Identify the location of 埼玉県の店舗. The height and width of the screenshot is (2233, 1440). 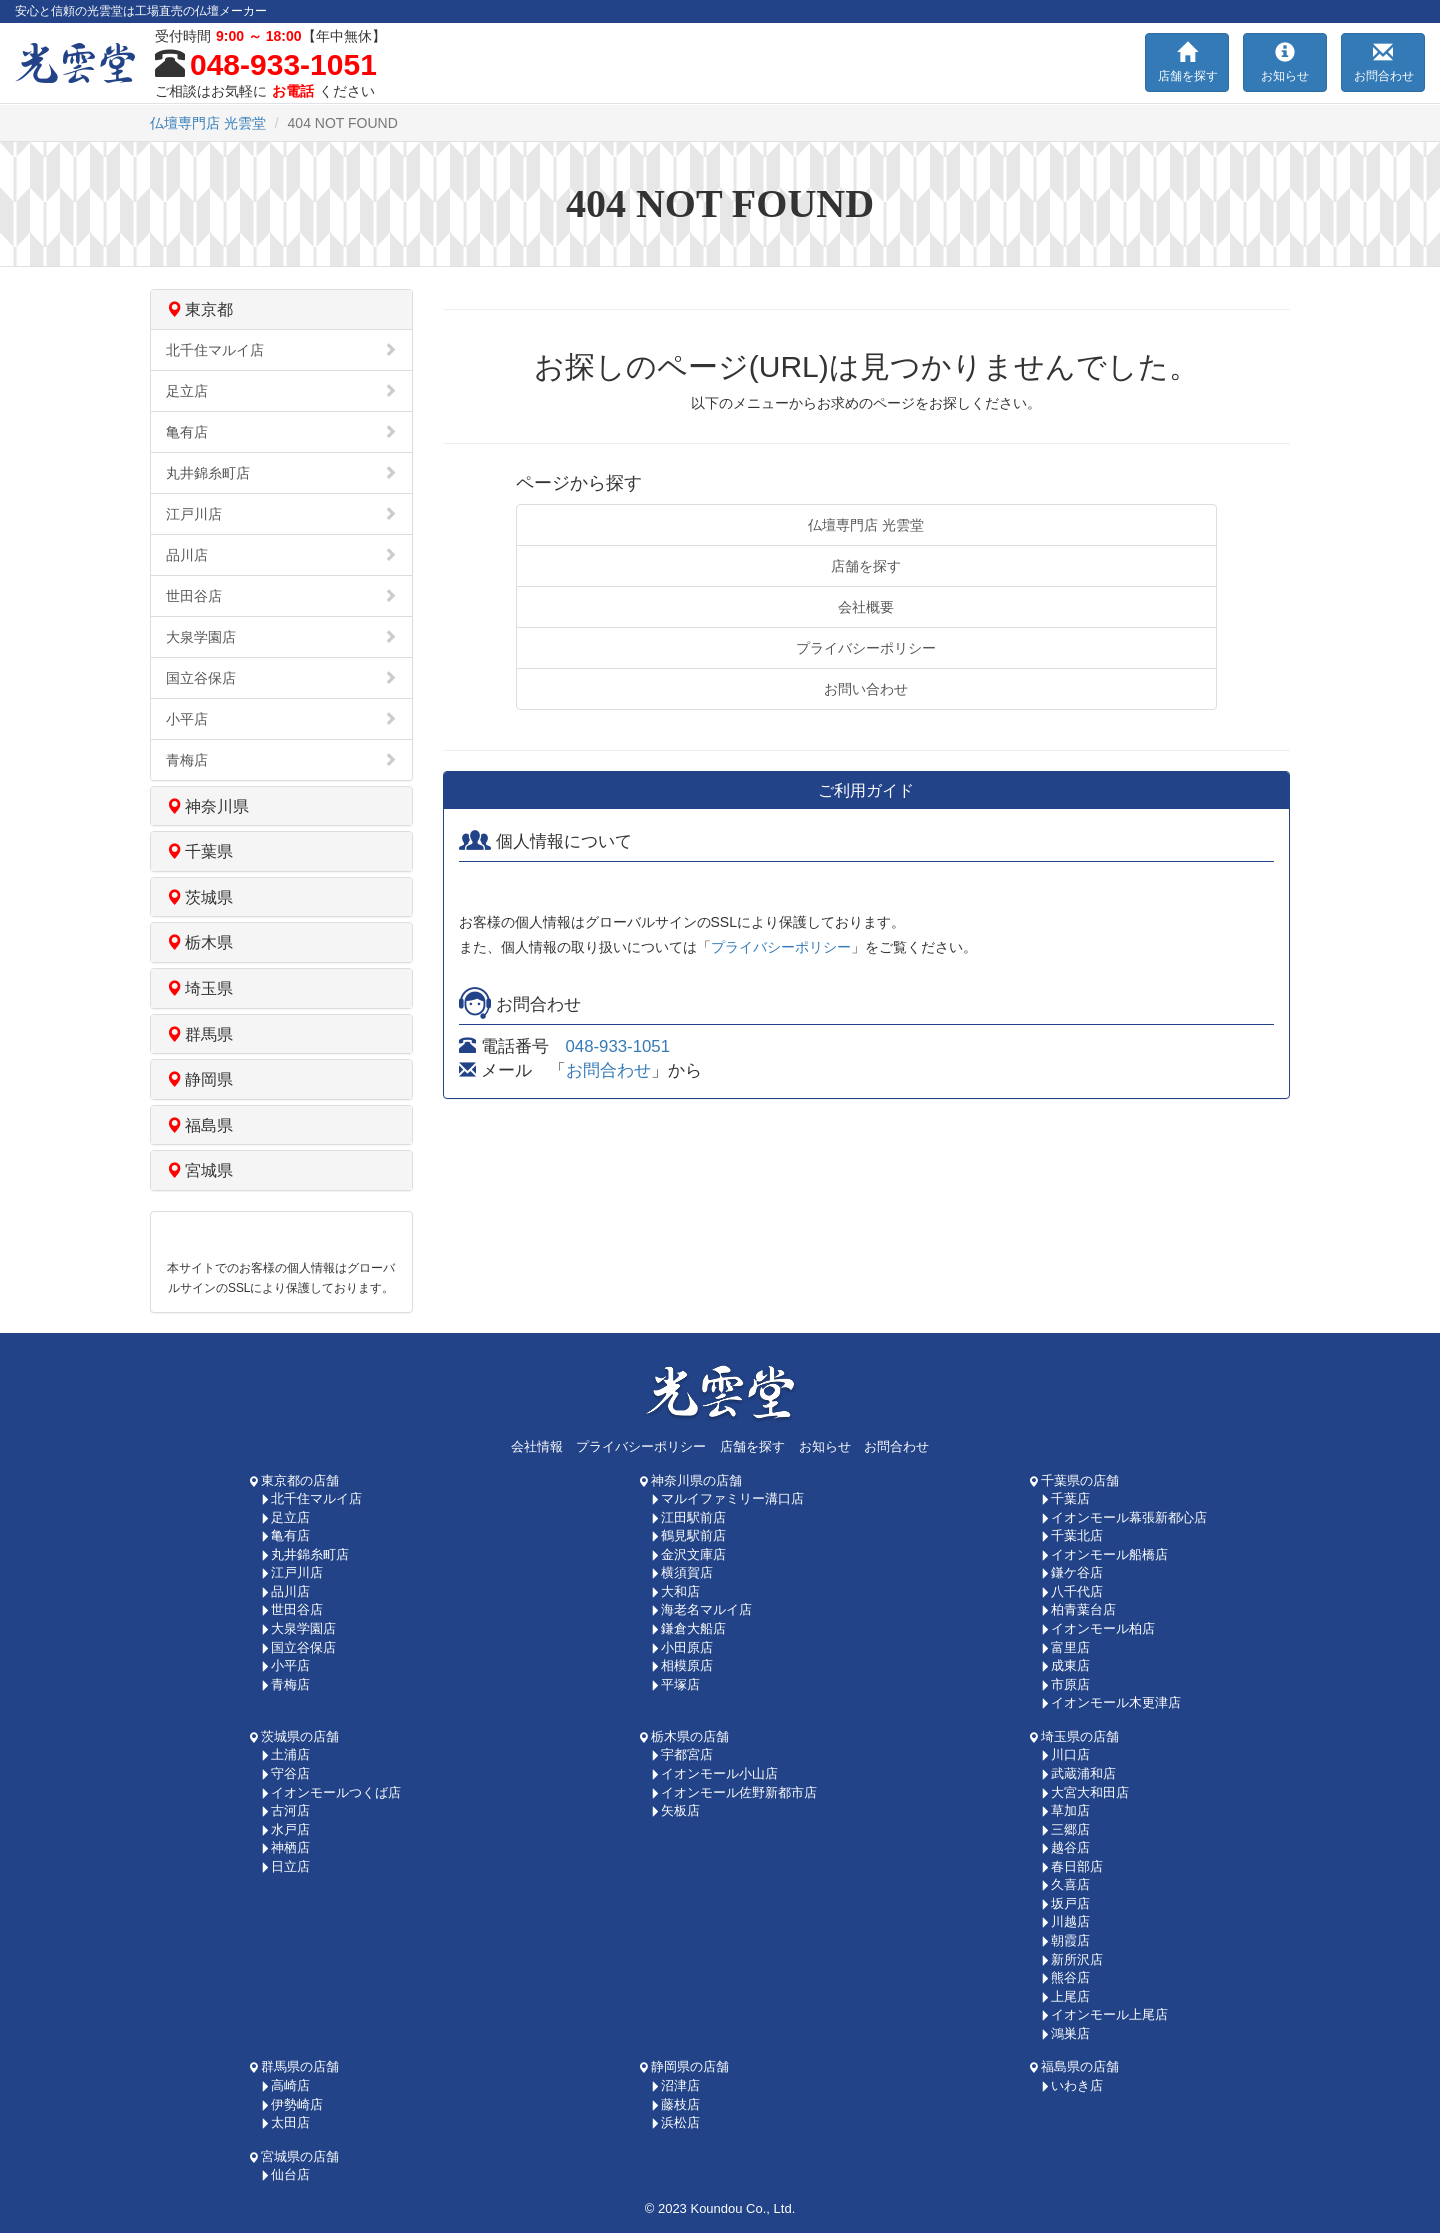
(1074, 1736).